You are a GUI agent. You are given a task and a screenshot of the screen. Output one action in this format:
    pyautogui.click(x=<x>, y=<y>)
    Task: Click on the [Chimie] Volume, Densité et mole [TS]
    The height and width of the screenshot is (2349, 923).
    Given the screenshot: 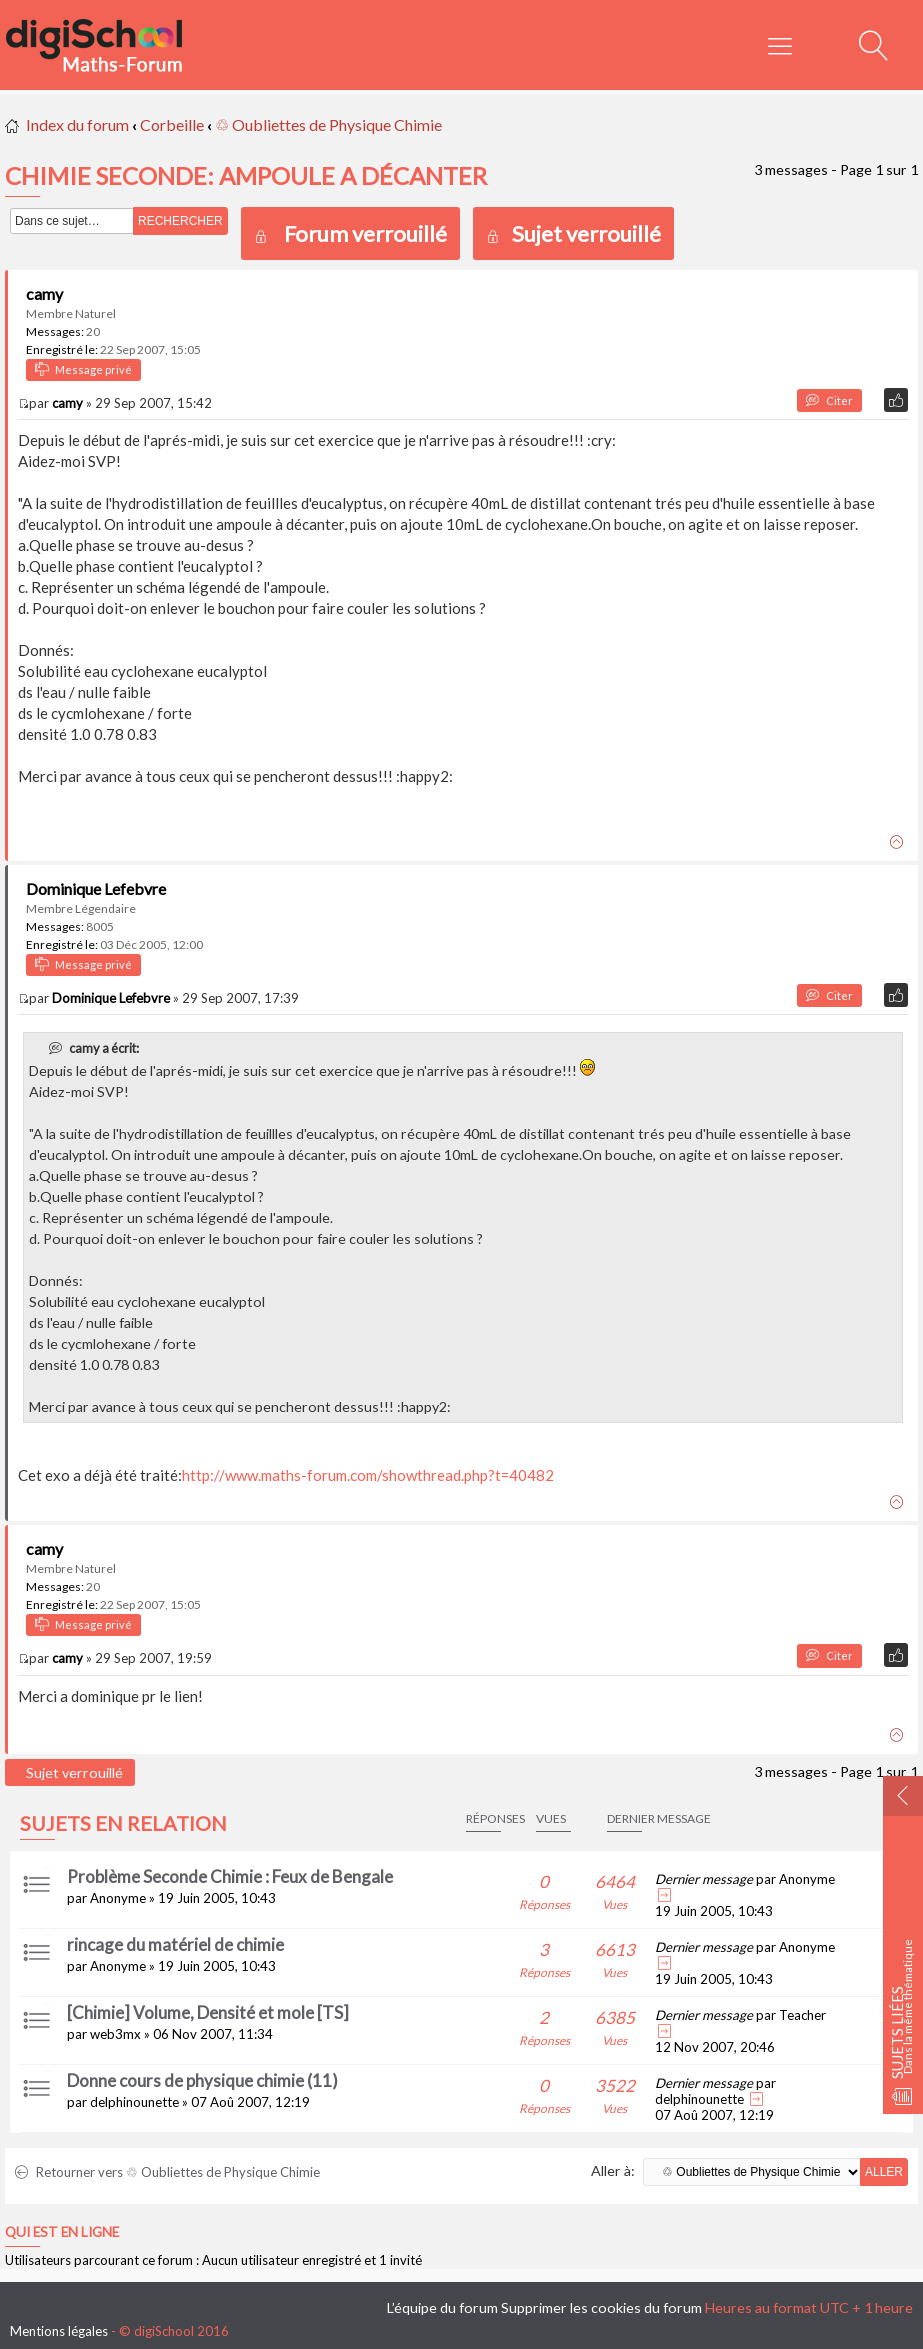 What is the action you would take?
    pyautogui.click(x=208, y=2012)
    